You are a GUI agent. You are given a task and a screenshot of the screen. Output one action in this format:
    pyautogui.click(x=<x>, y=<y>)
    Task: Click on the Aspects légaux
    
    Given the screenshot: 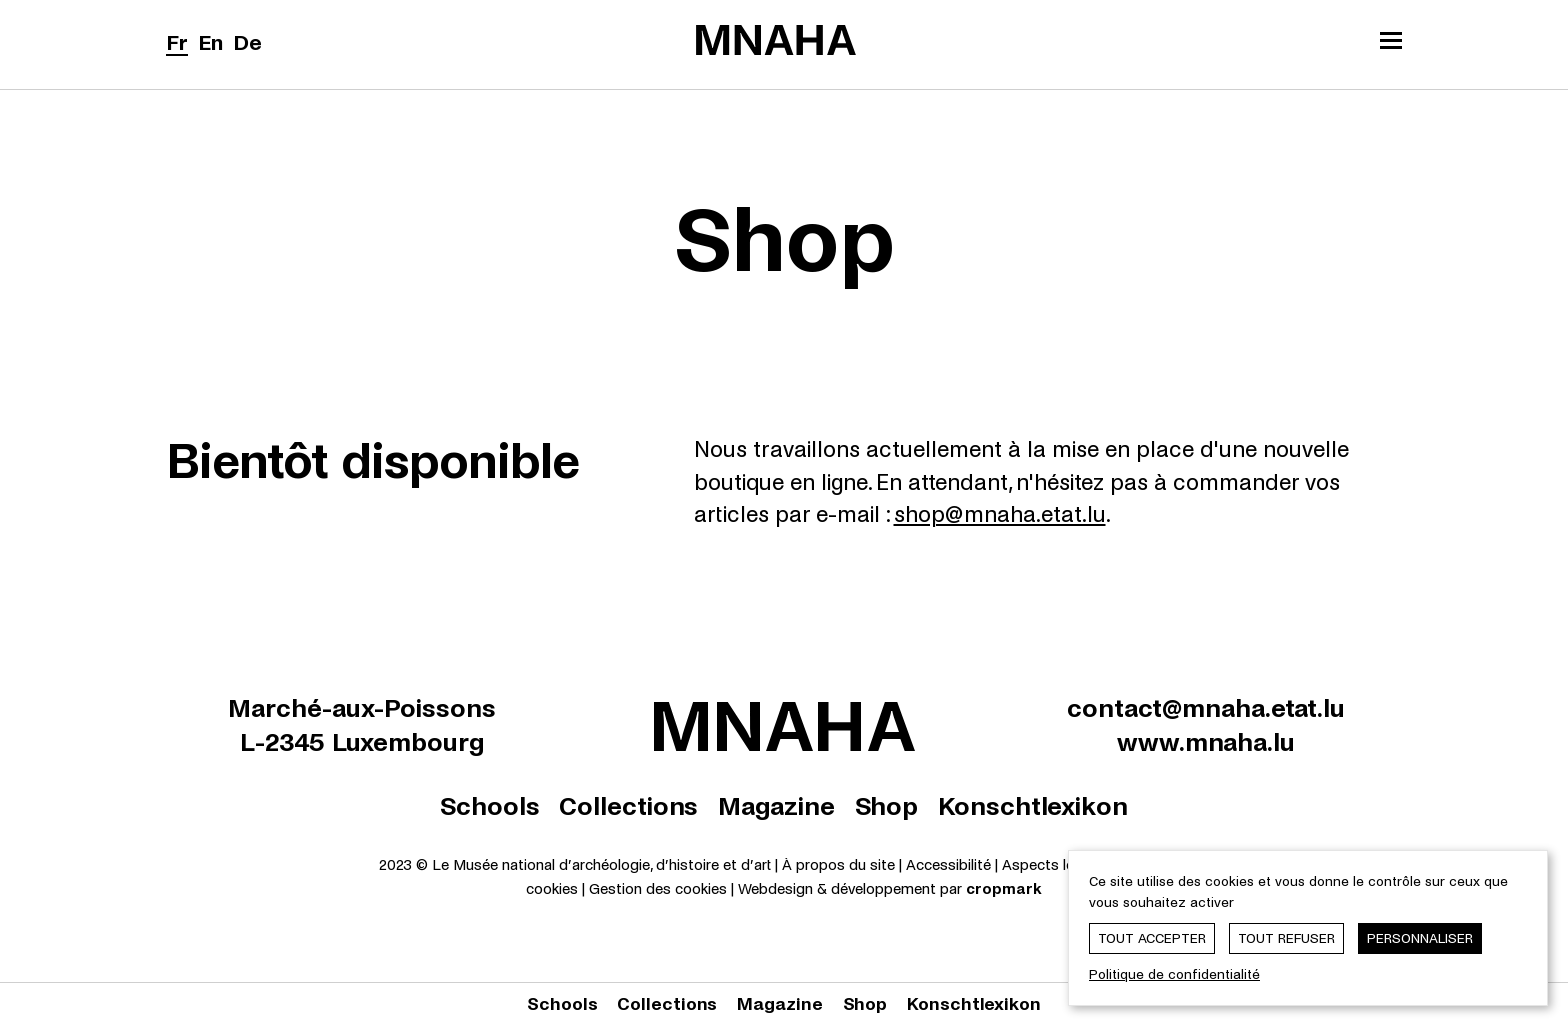 What is the action you would take?
    pyautogui.click(x=1054, y=865)
    